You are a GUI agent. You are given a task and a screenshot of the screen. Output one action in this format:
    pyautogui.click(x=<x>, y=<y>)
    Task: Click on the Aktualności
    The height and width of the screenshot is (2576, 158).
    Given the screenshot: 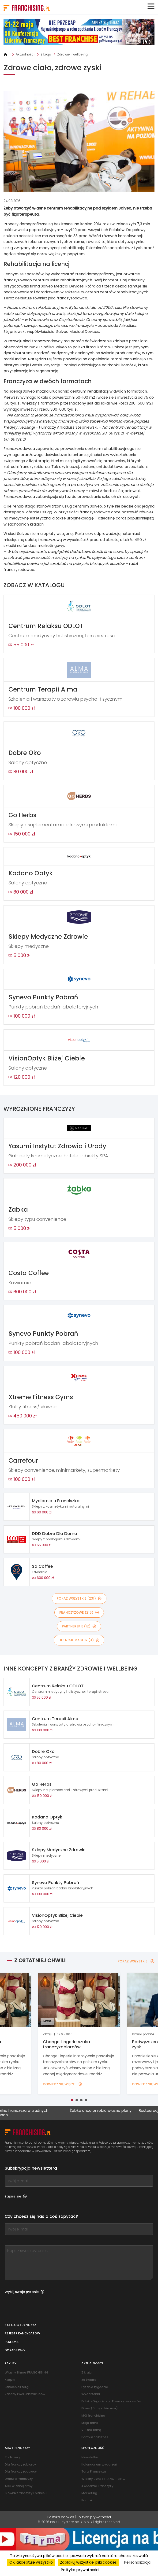 What is the action you would take?
    pyautogui.click(x=25, y=54)
    